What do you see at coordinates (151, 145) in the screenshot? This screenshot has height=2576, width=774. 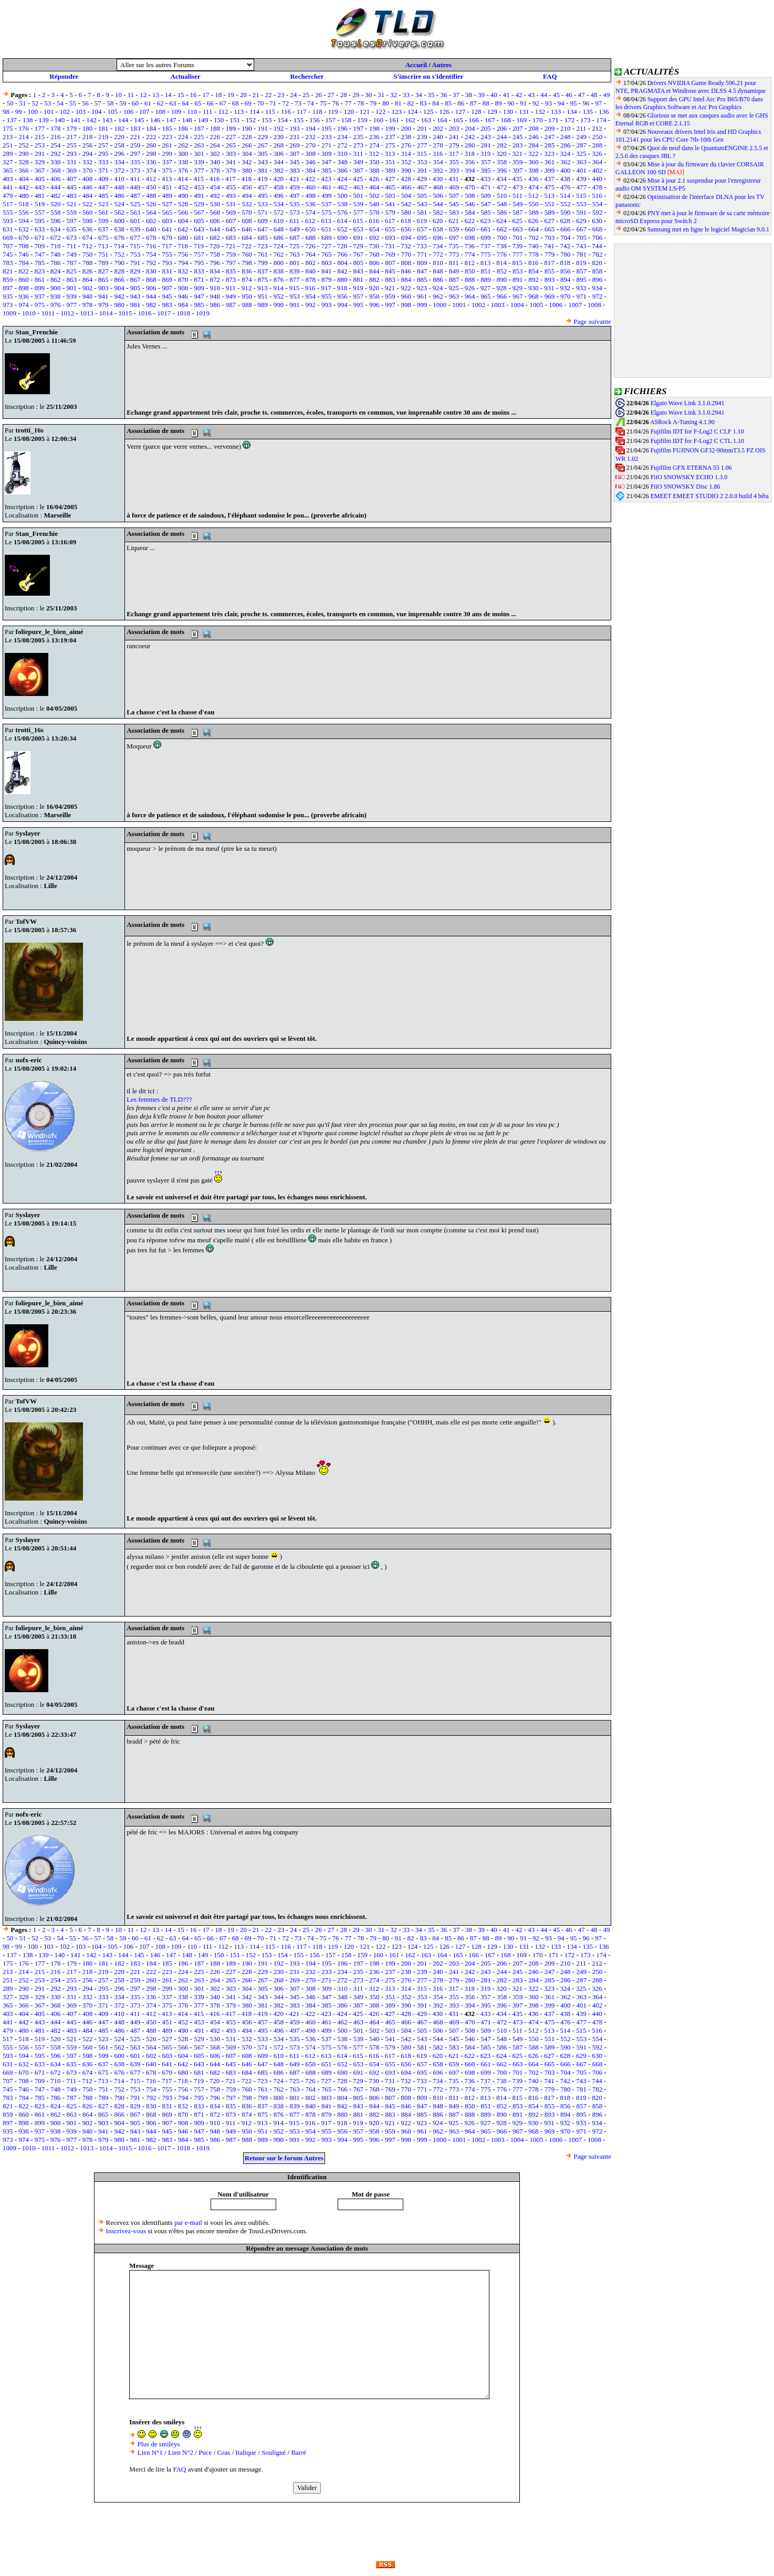 I see `260` at bounding box center [151, 145].